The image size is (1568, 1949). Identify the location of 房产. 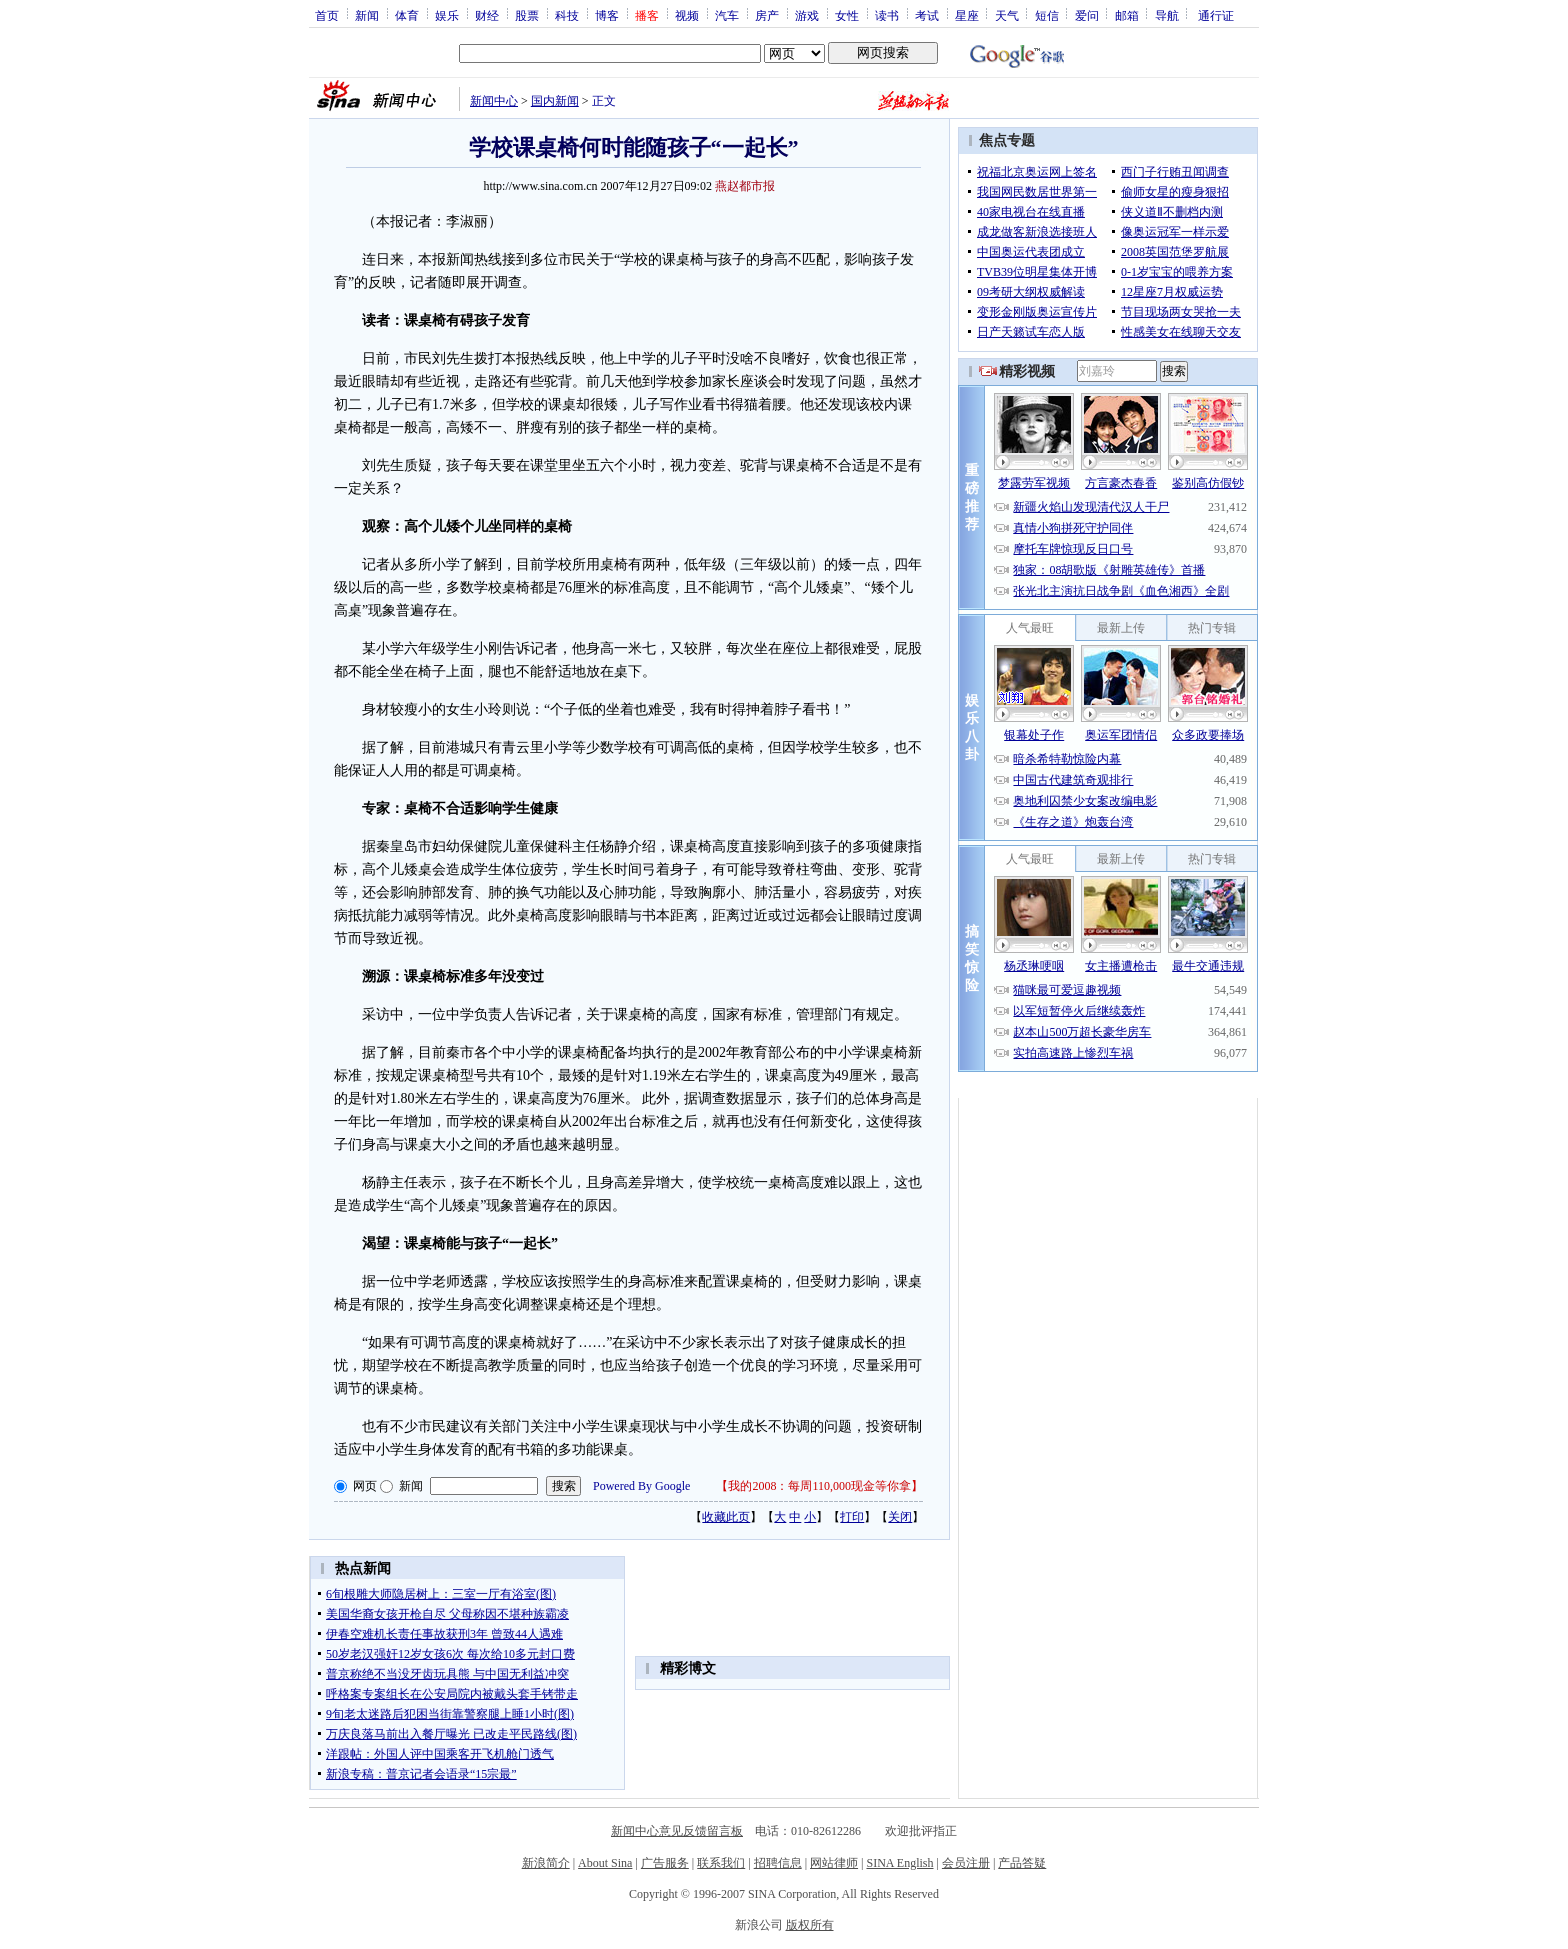
(767, 15).